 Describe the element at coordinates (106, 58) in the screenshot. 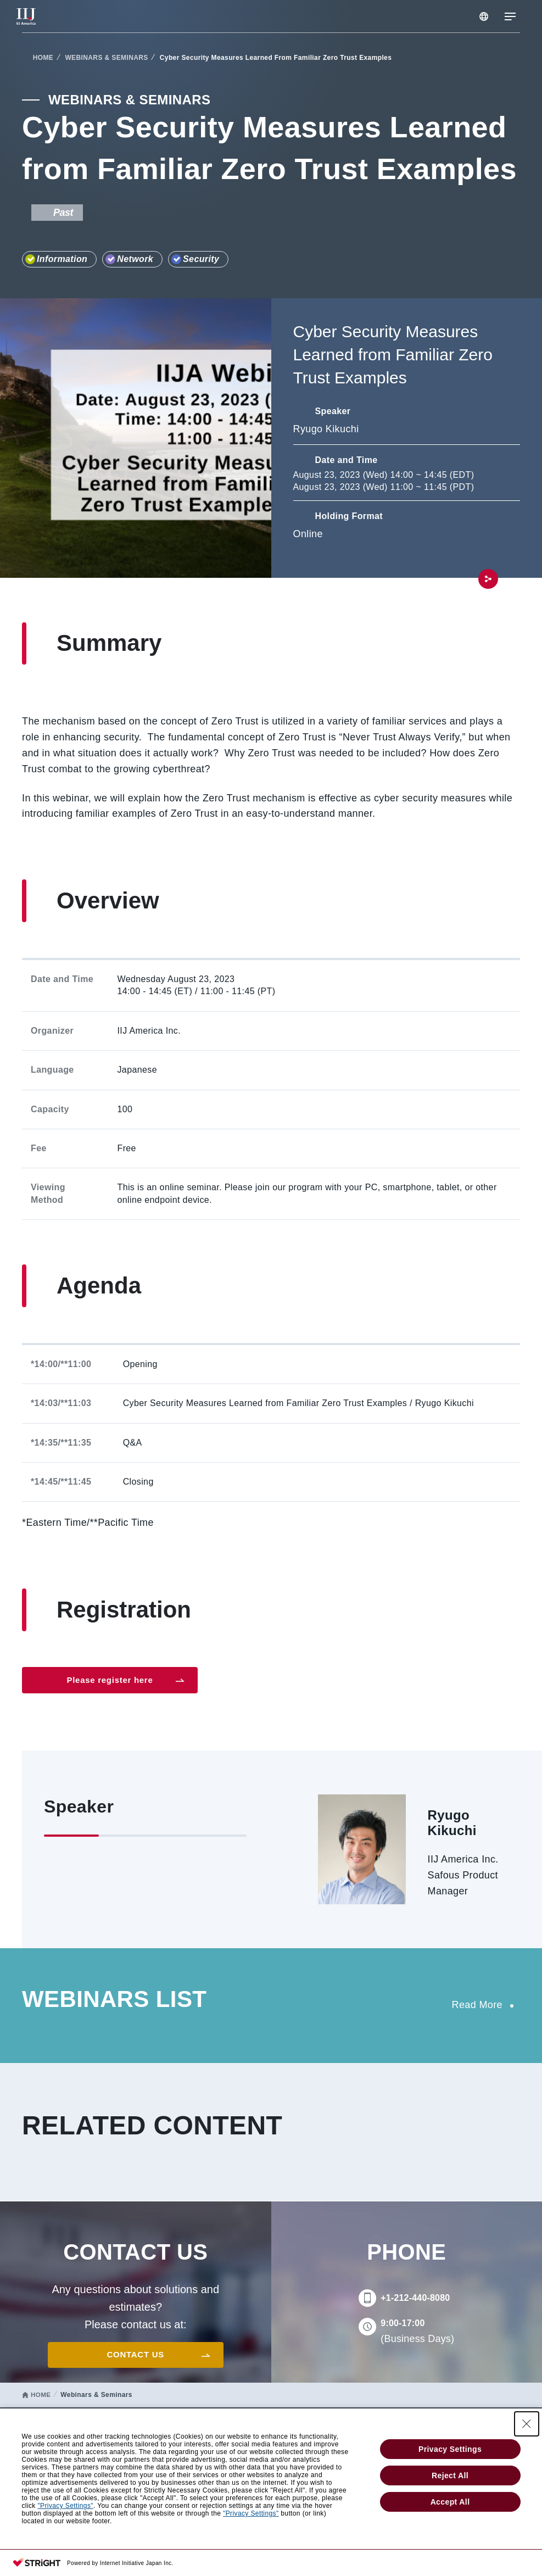

I see `WEBINARS & SEMINARS` at that location.